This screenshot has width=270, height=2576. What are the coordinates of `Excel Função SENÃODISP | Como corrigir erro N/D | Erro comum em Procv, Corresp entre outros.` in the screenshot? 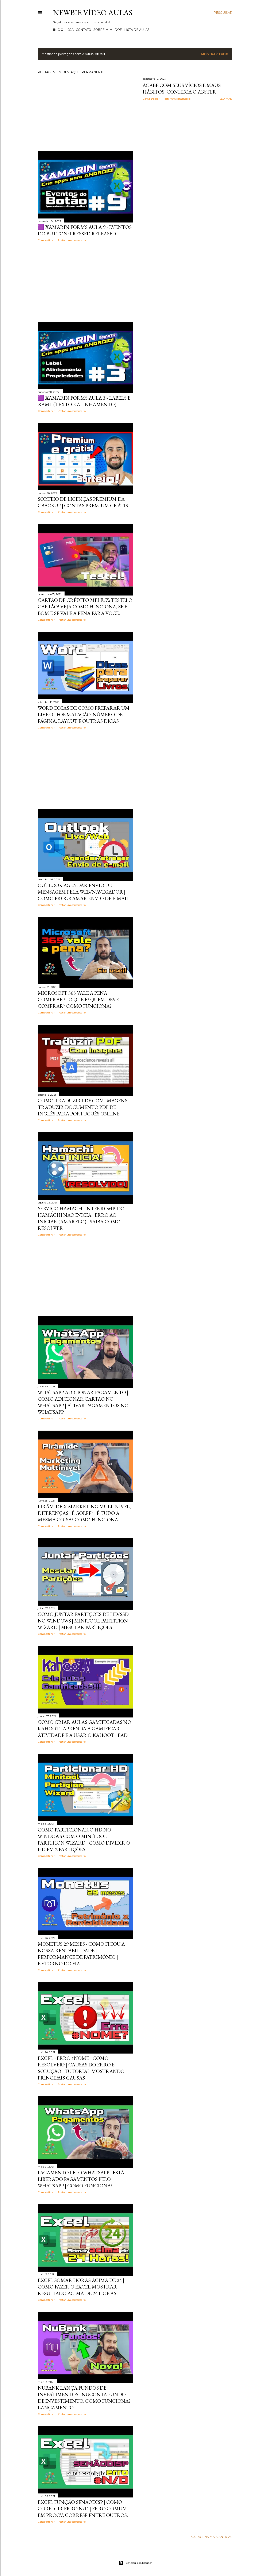 It's located at (83, 2508).